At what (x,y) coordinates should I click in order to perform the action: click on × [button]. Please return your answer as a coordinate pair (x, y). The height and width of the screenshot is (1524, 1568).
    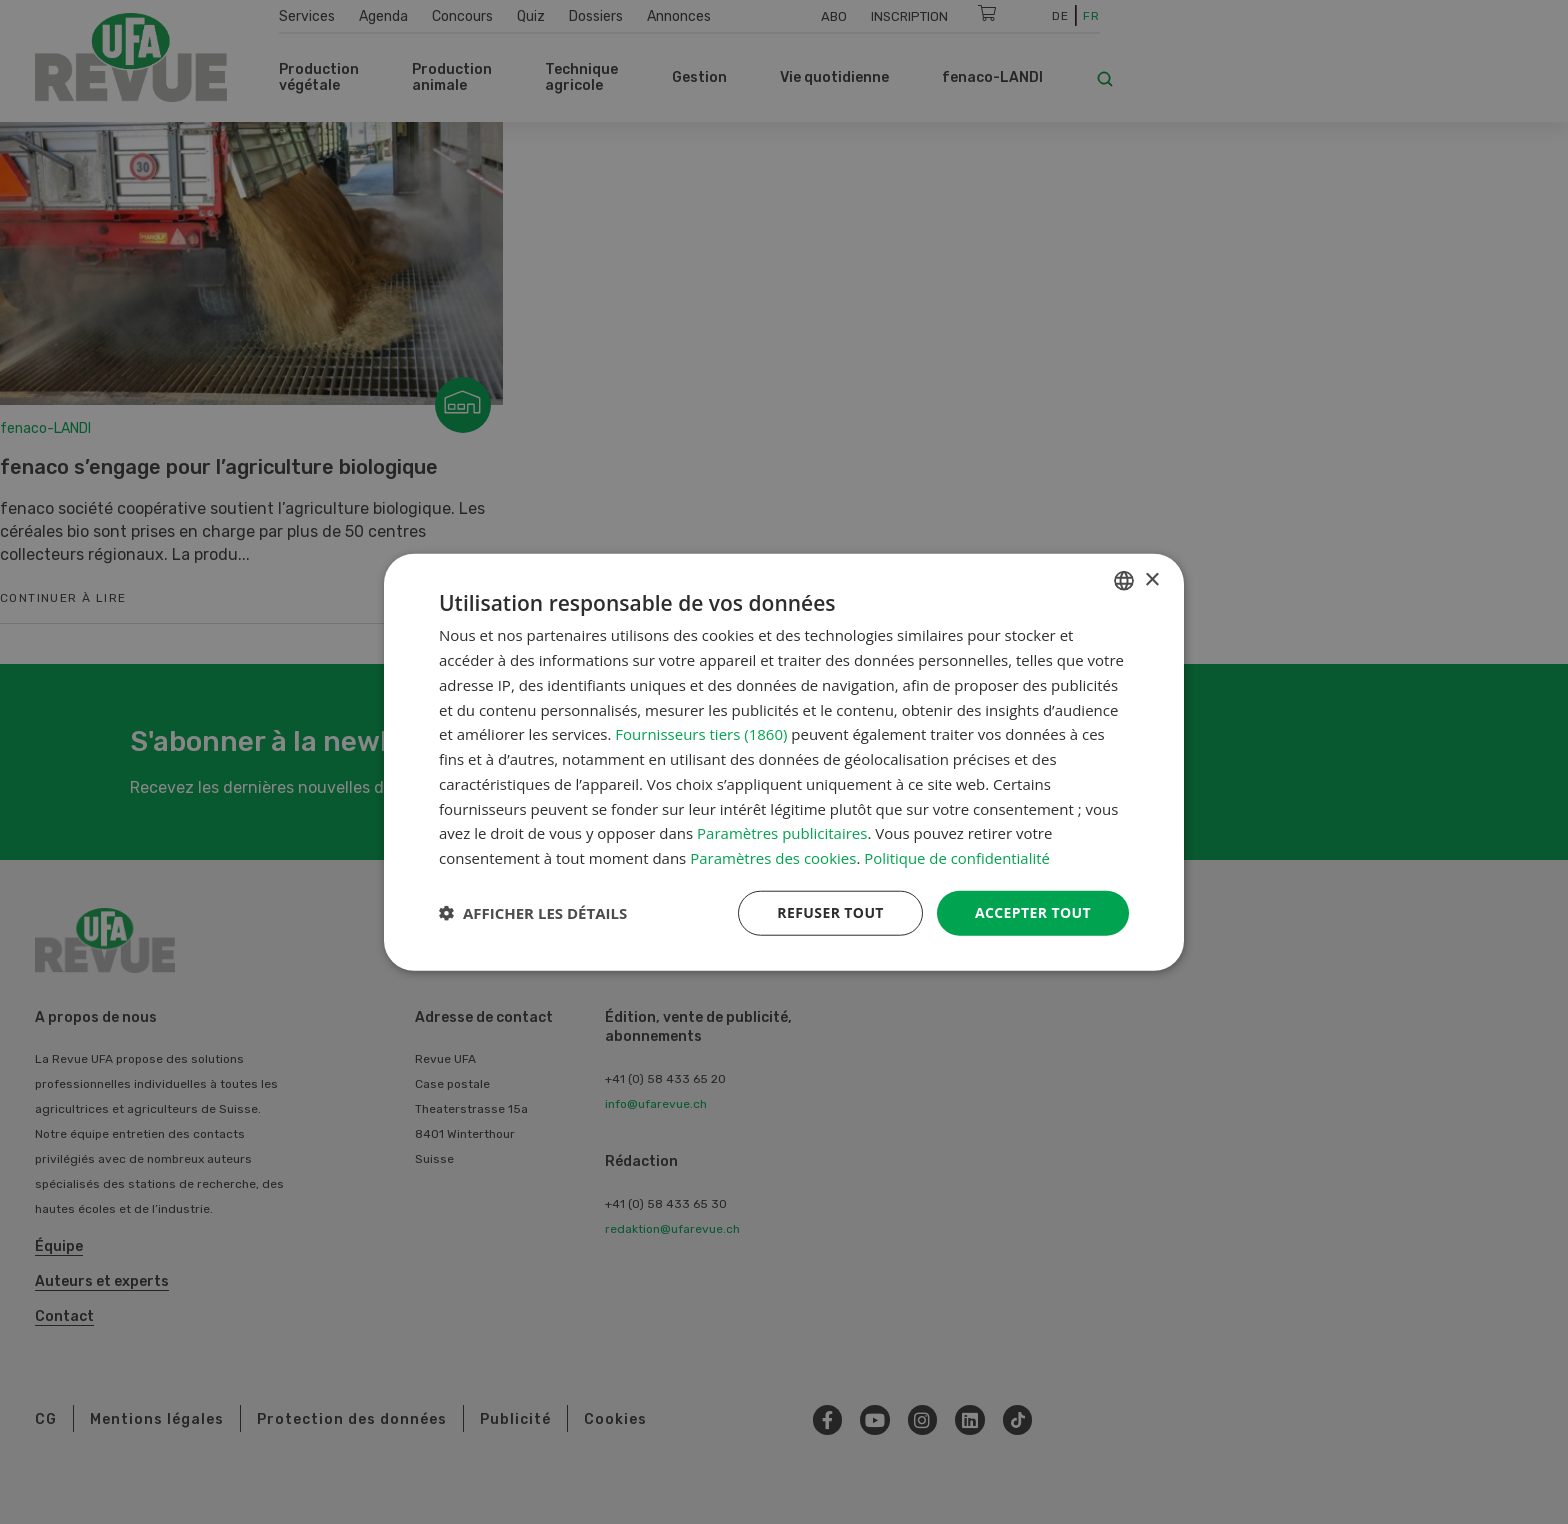
    Looking at the image, I should click on (1151, 579).